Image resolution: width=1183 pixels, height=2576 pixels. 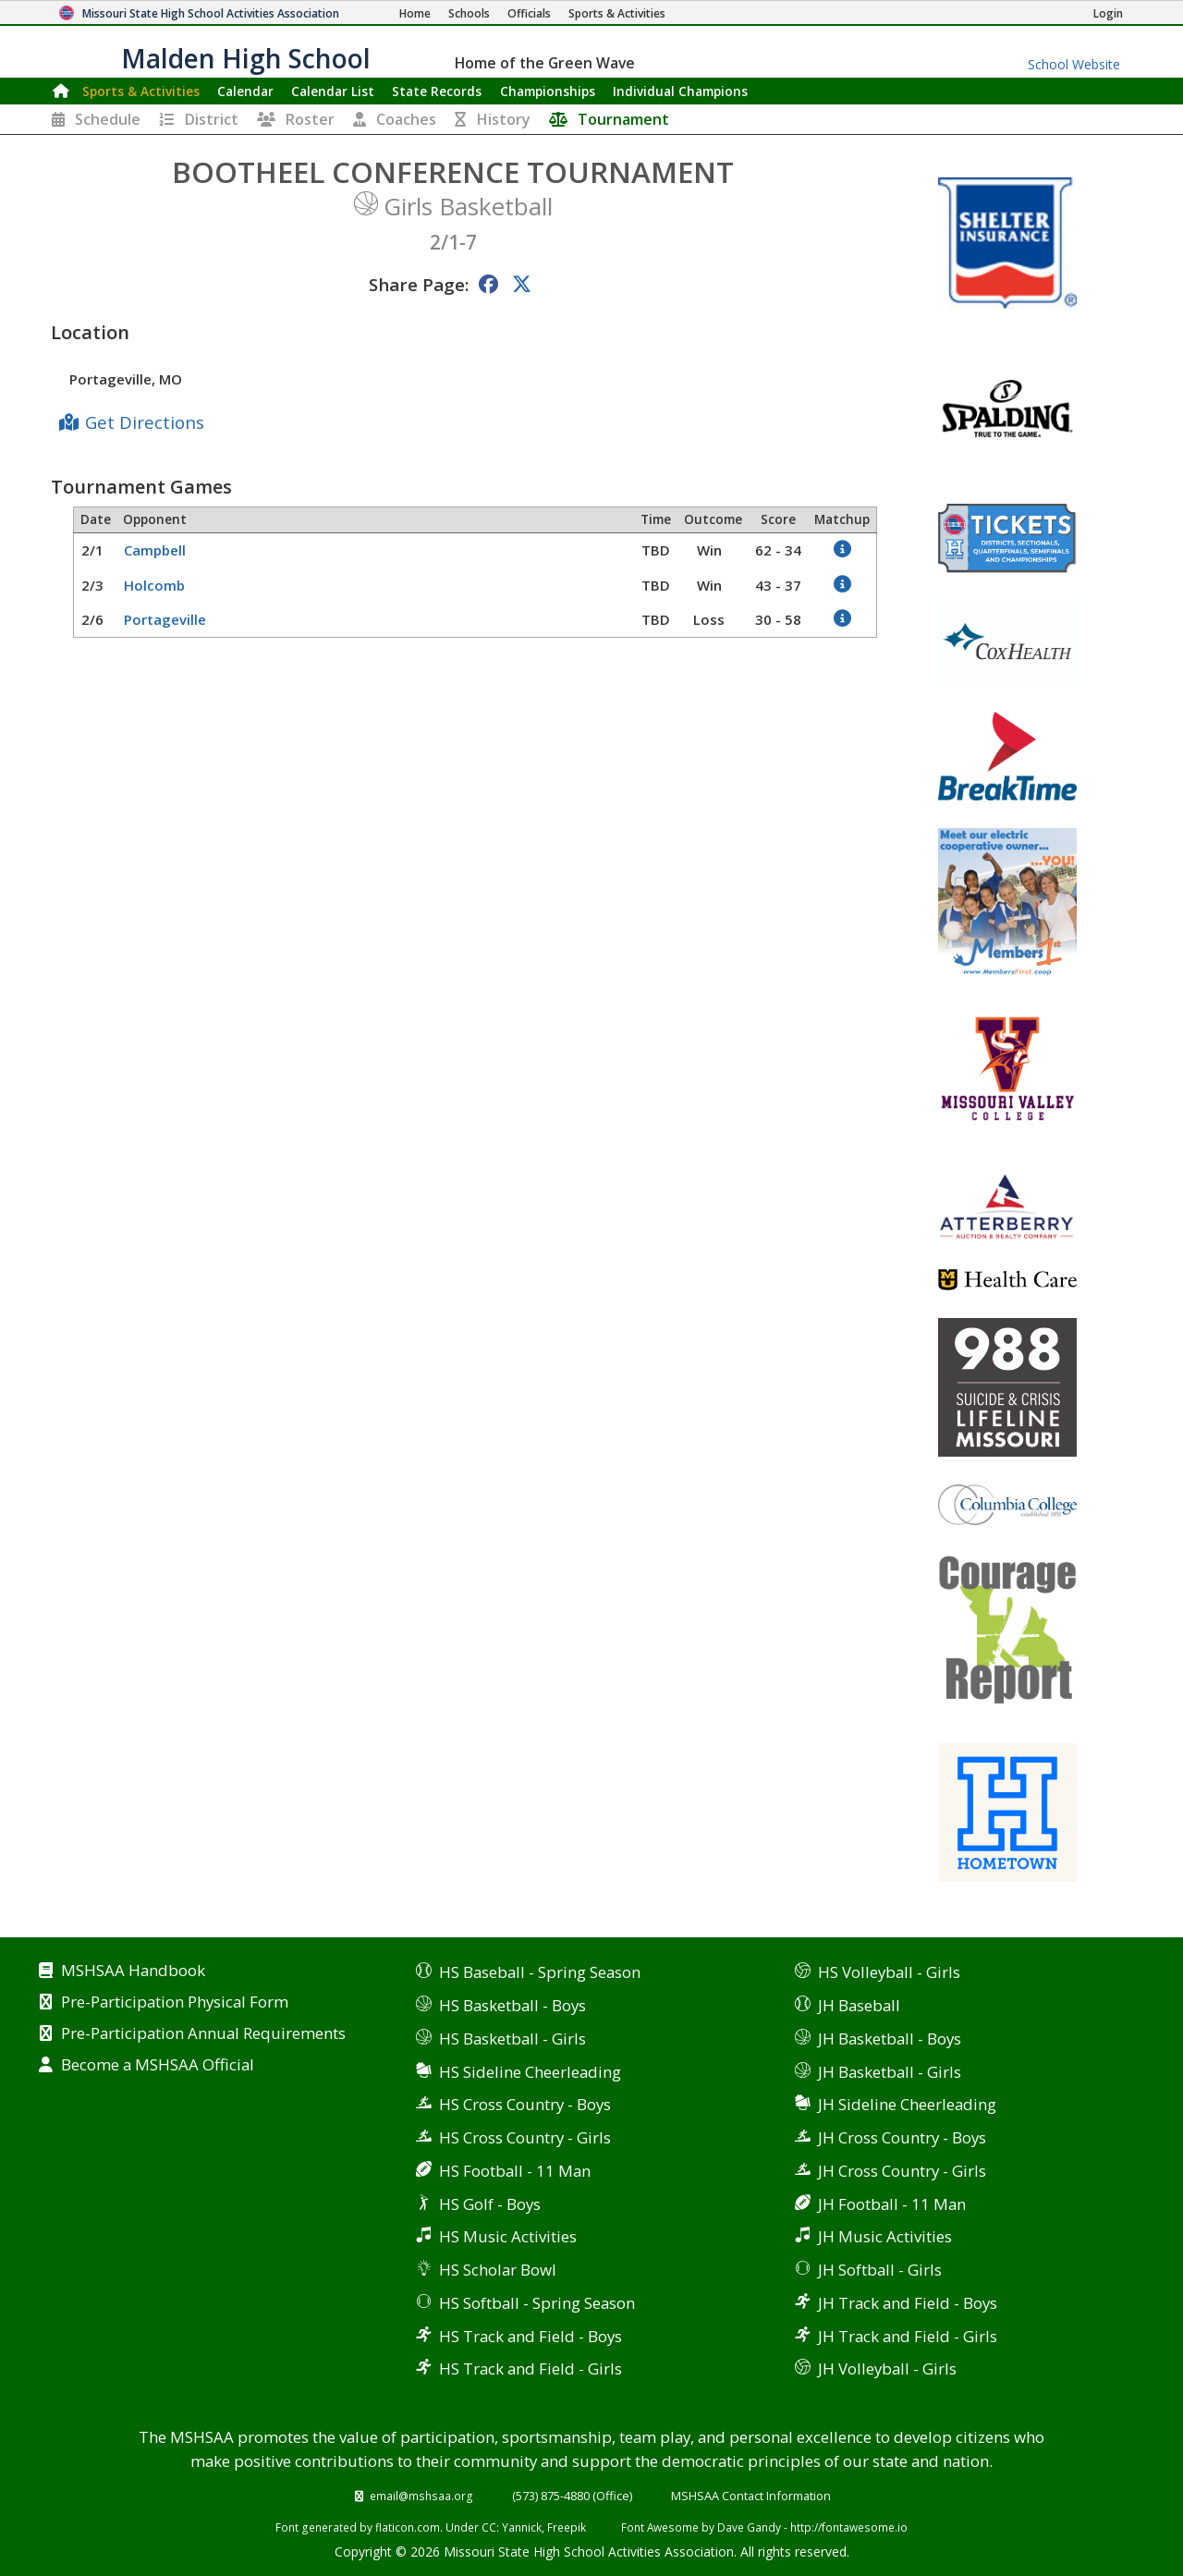 What do you see at coordinates (174, 2003) in the screenshot?
I see `Pre-Participation Physical Form` at bounding box center [174, 2003].